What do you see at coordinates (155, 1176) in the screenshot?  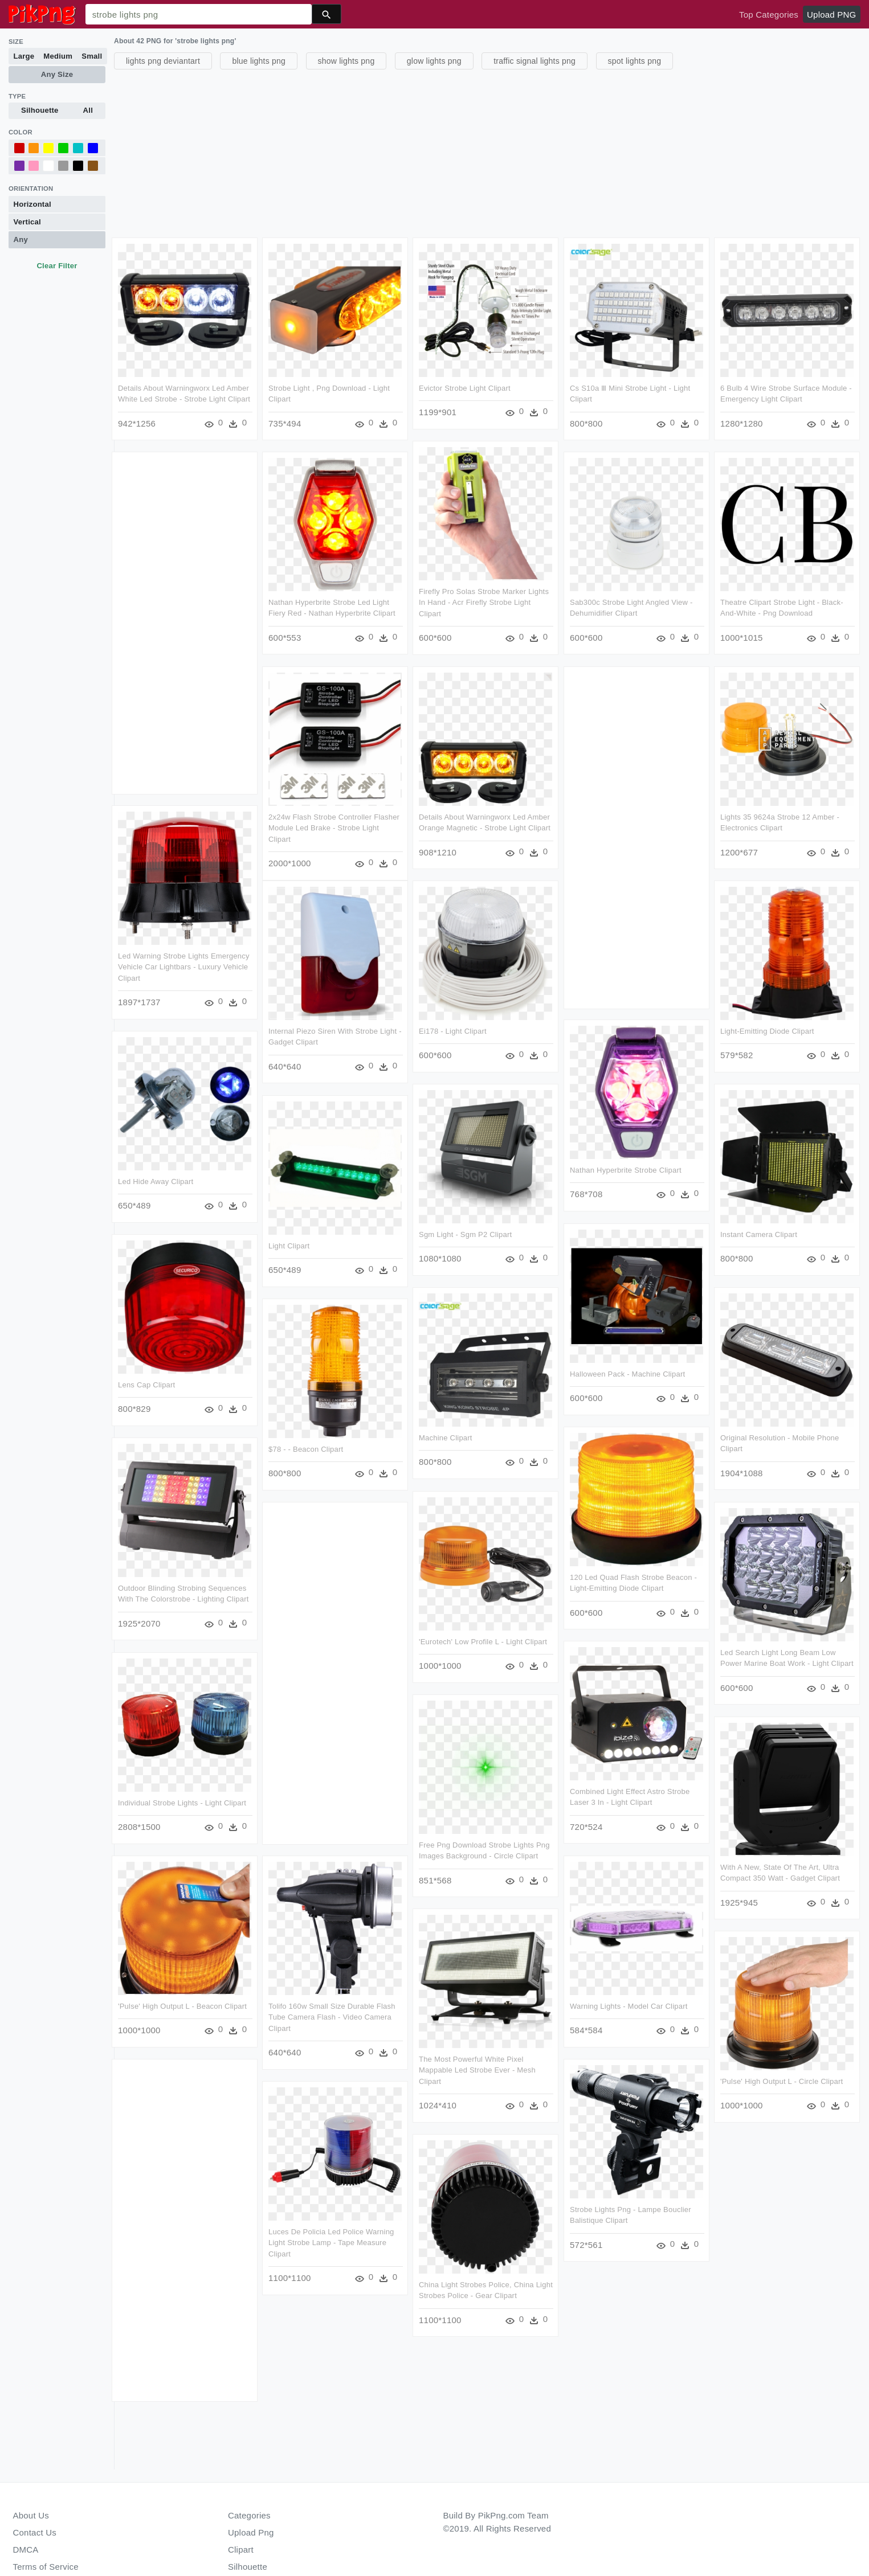 I see `Led Hide Away Clipart` at bounding box center [155, 1176].